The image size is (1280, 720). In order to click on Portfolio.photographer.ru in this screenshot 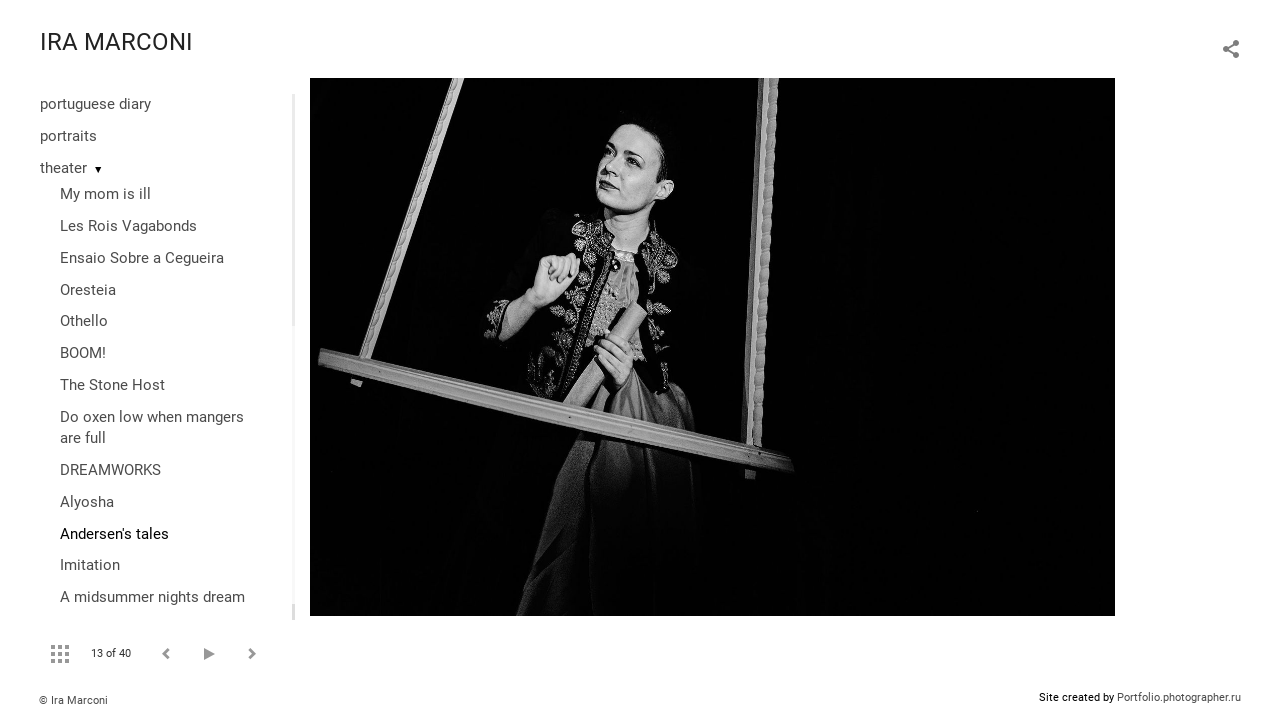, I will do `click(1179, 697)`.